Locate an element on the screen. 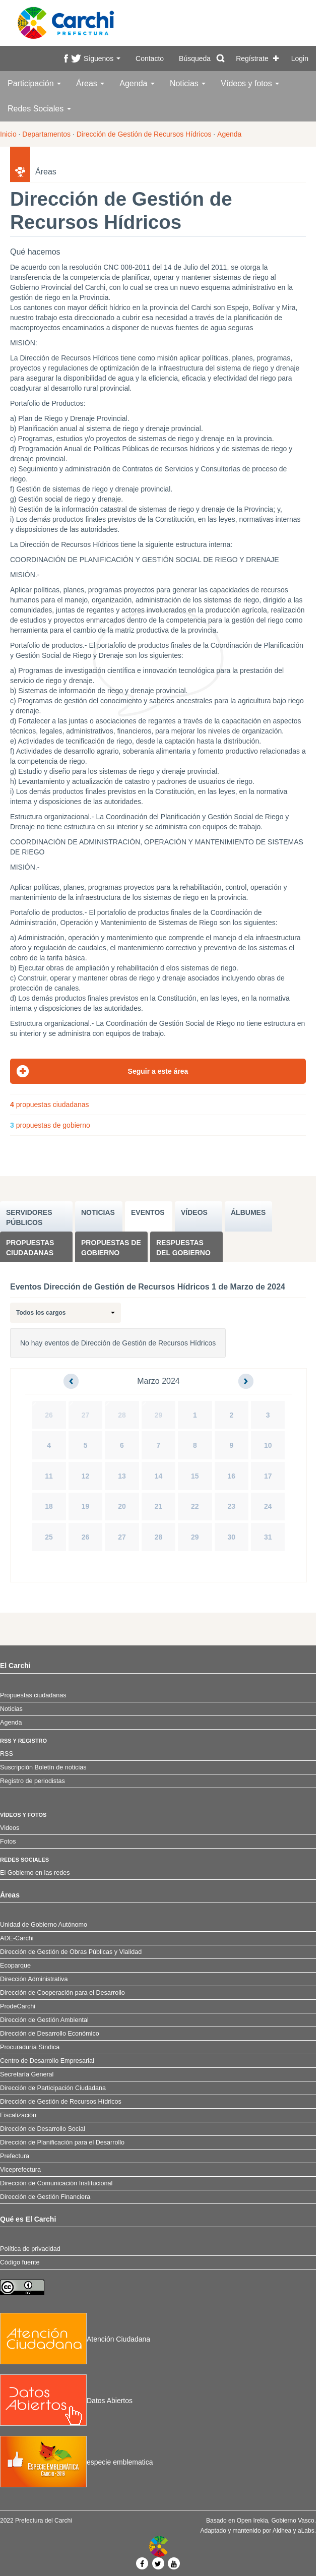  Aldhea is located at coordinates (282, 2530).